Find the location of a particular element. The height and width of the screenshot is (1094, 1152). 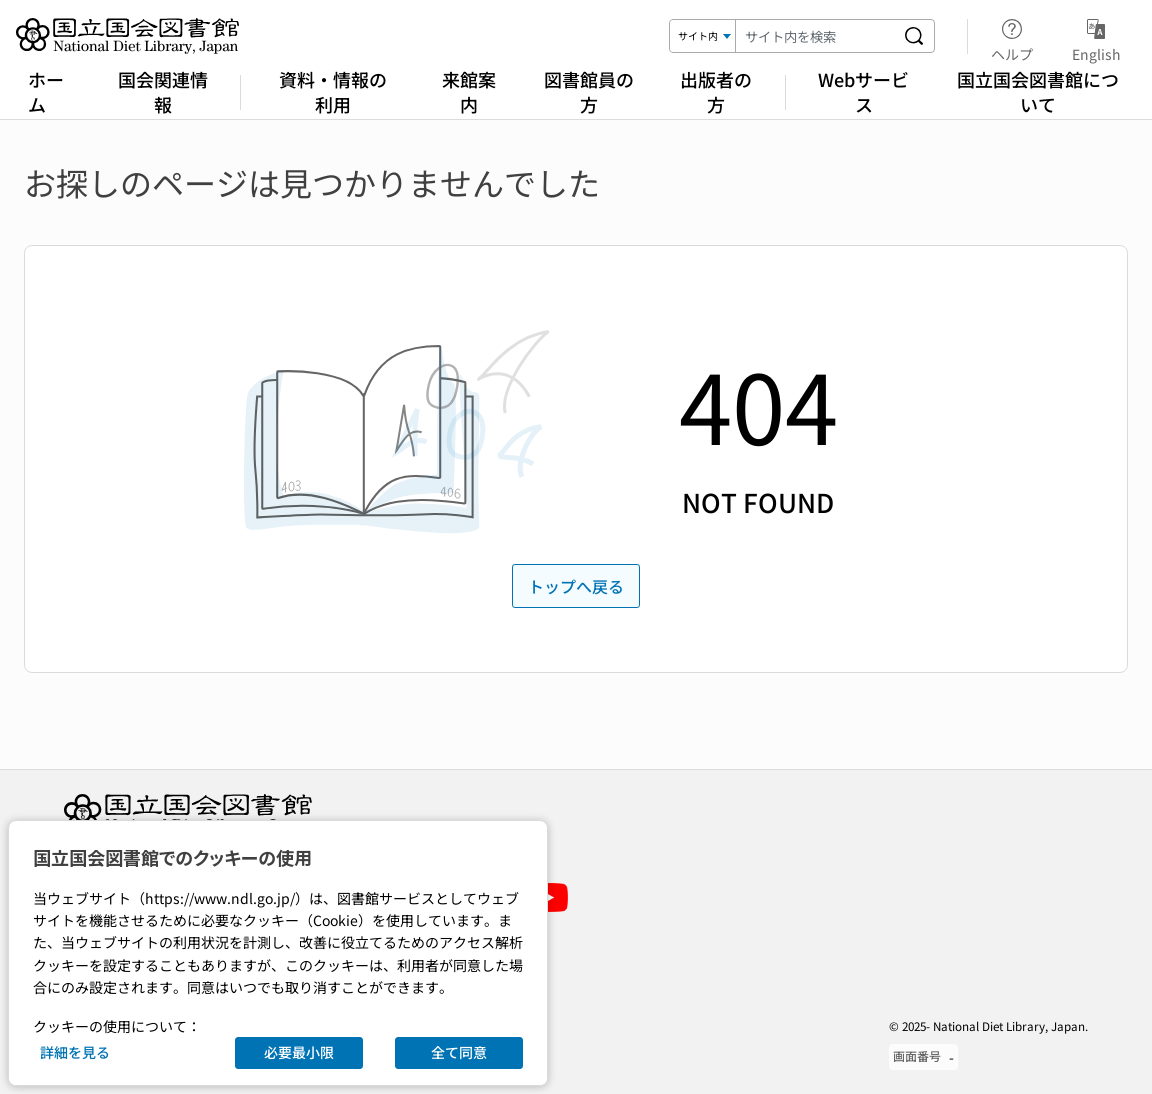

全て同意 is located at coordinates (459, 1052).